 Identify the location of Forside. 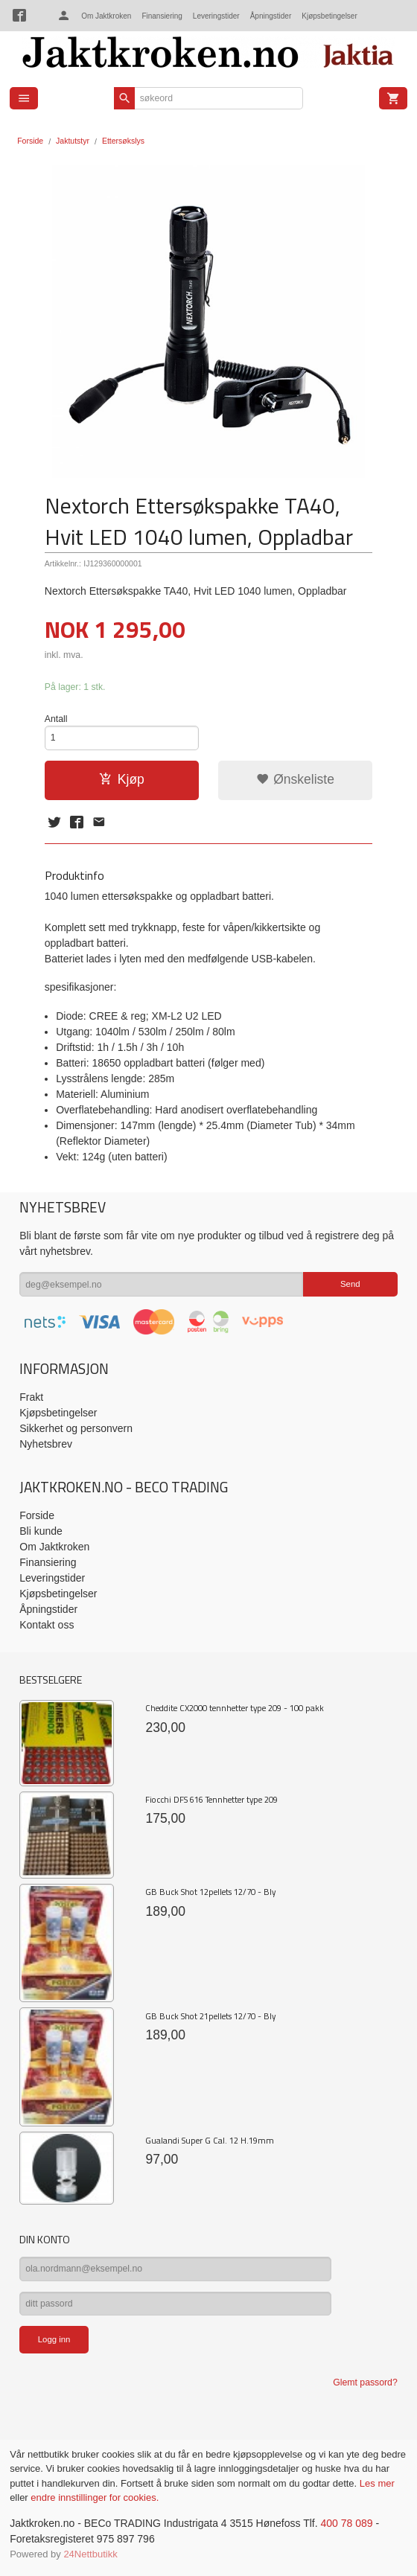
(30, 140).